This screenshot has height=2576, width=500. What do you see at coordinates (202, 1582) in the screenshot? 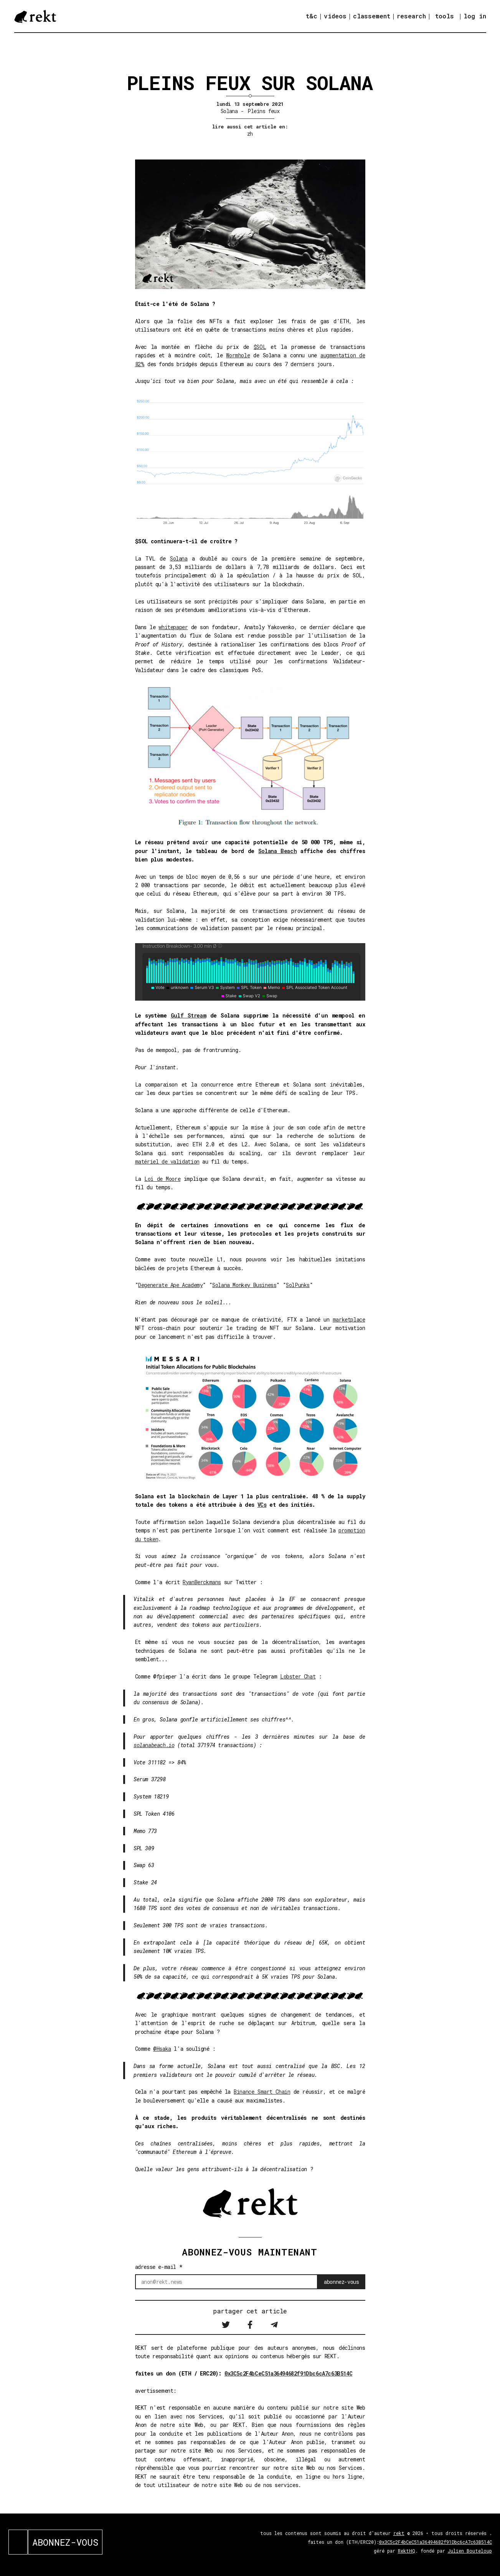
I see `RyanBerckmans` at bounding box center [202, 1582].